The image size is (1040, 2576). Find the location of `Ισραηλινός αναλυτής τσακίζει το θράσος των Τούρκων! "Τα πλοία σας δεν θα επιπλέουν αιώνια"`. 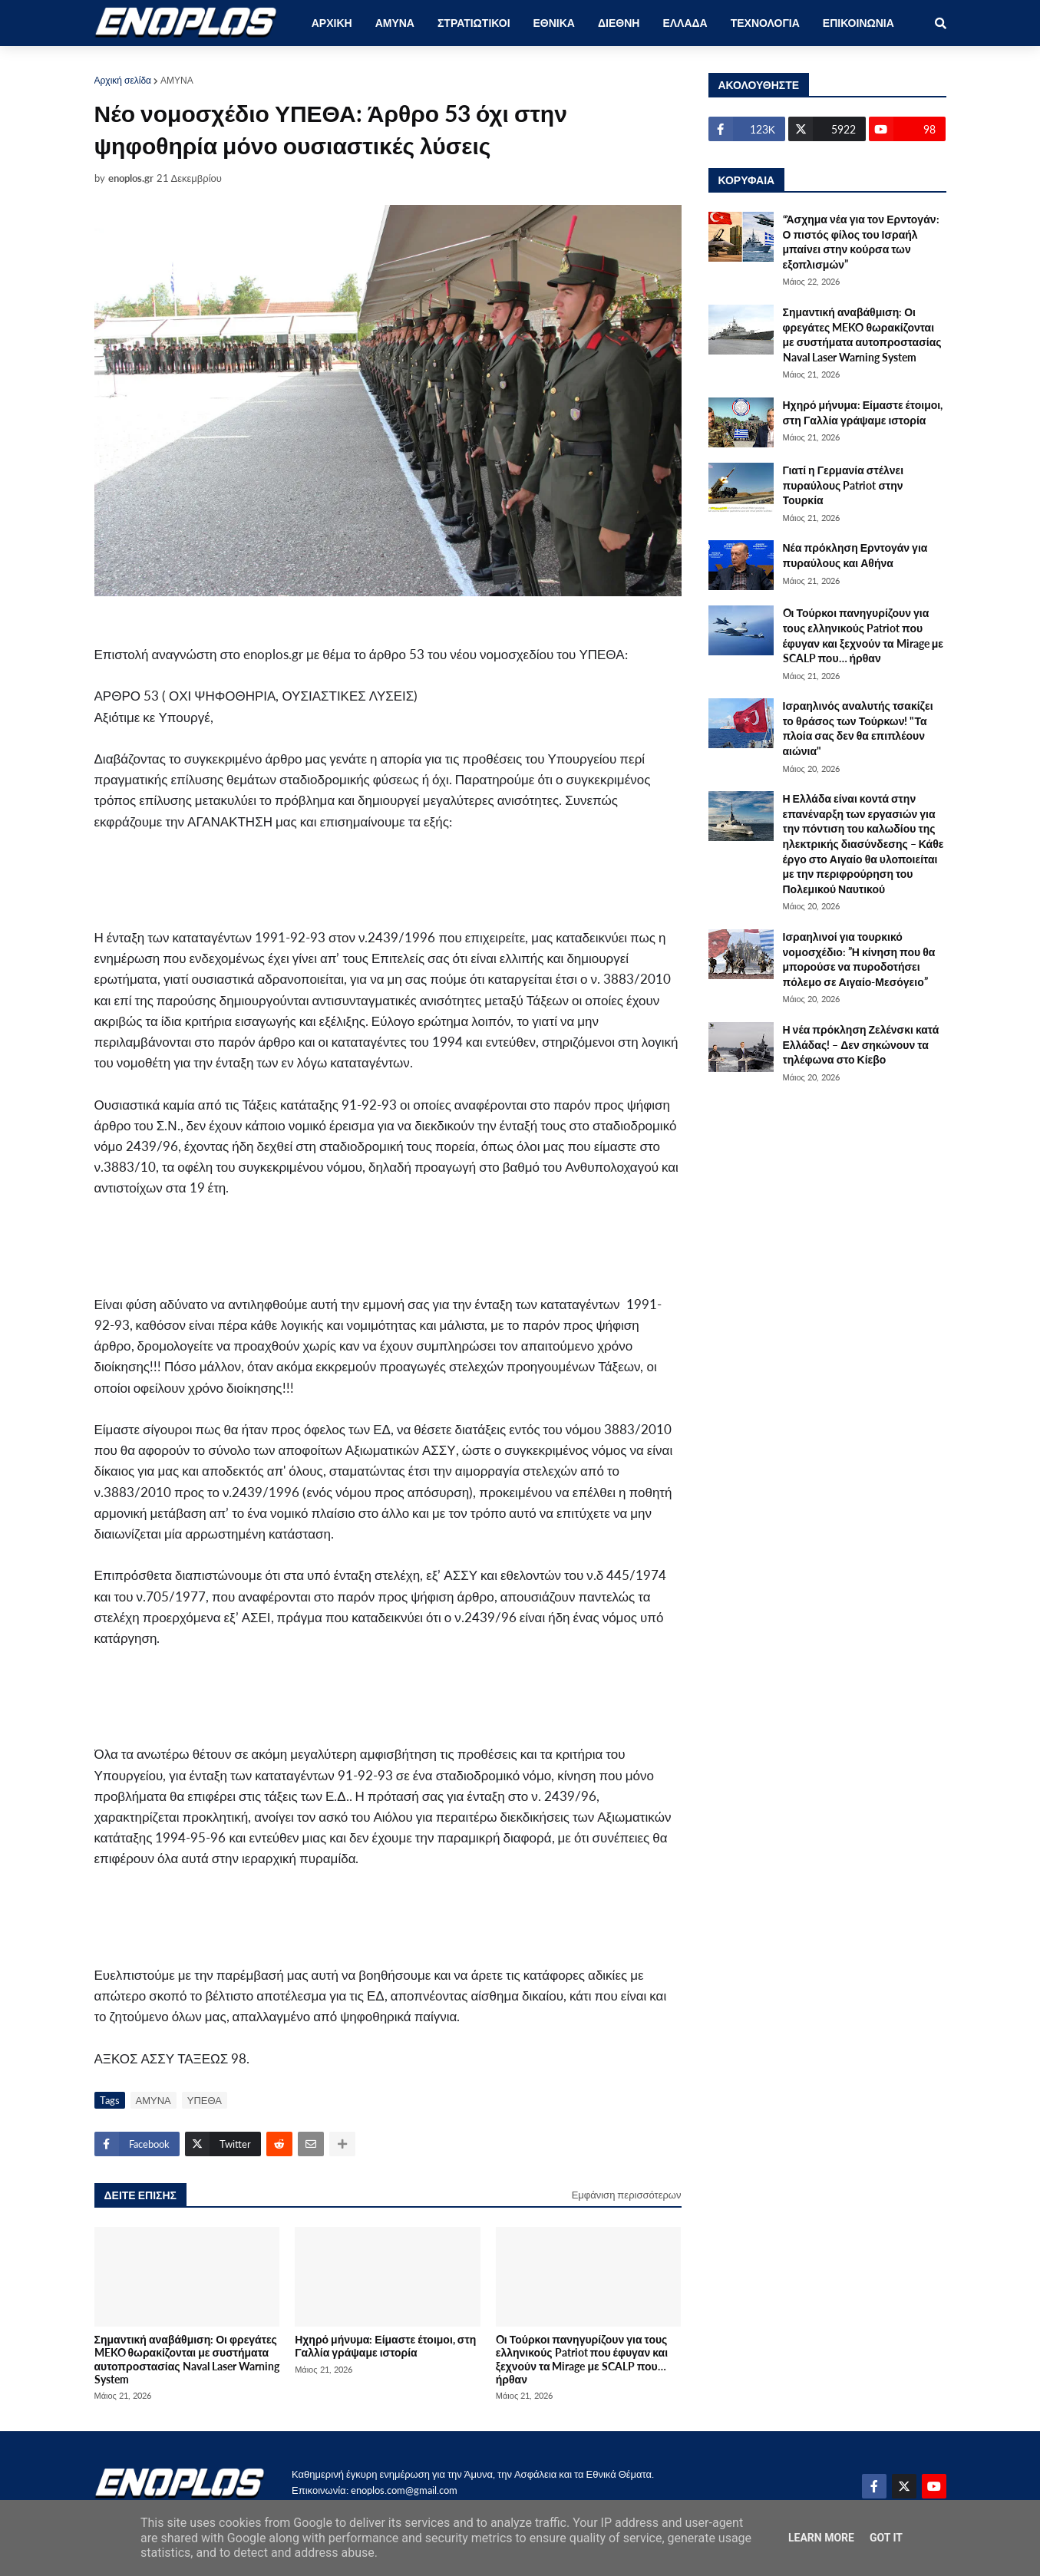

Ισραηλινός αναλυτής τσακίζει το θράσος των Τούρκων! "Τα πλοία σας δεν θα επιπλέουν αιώνια" is located at coordinates (858, 728).